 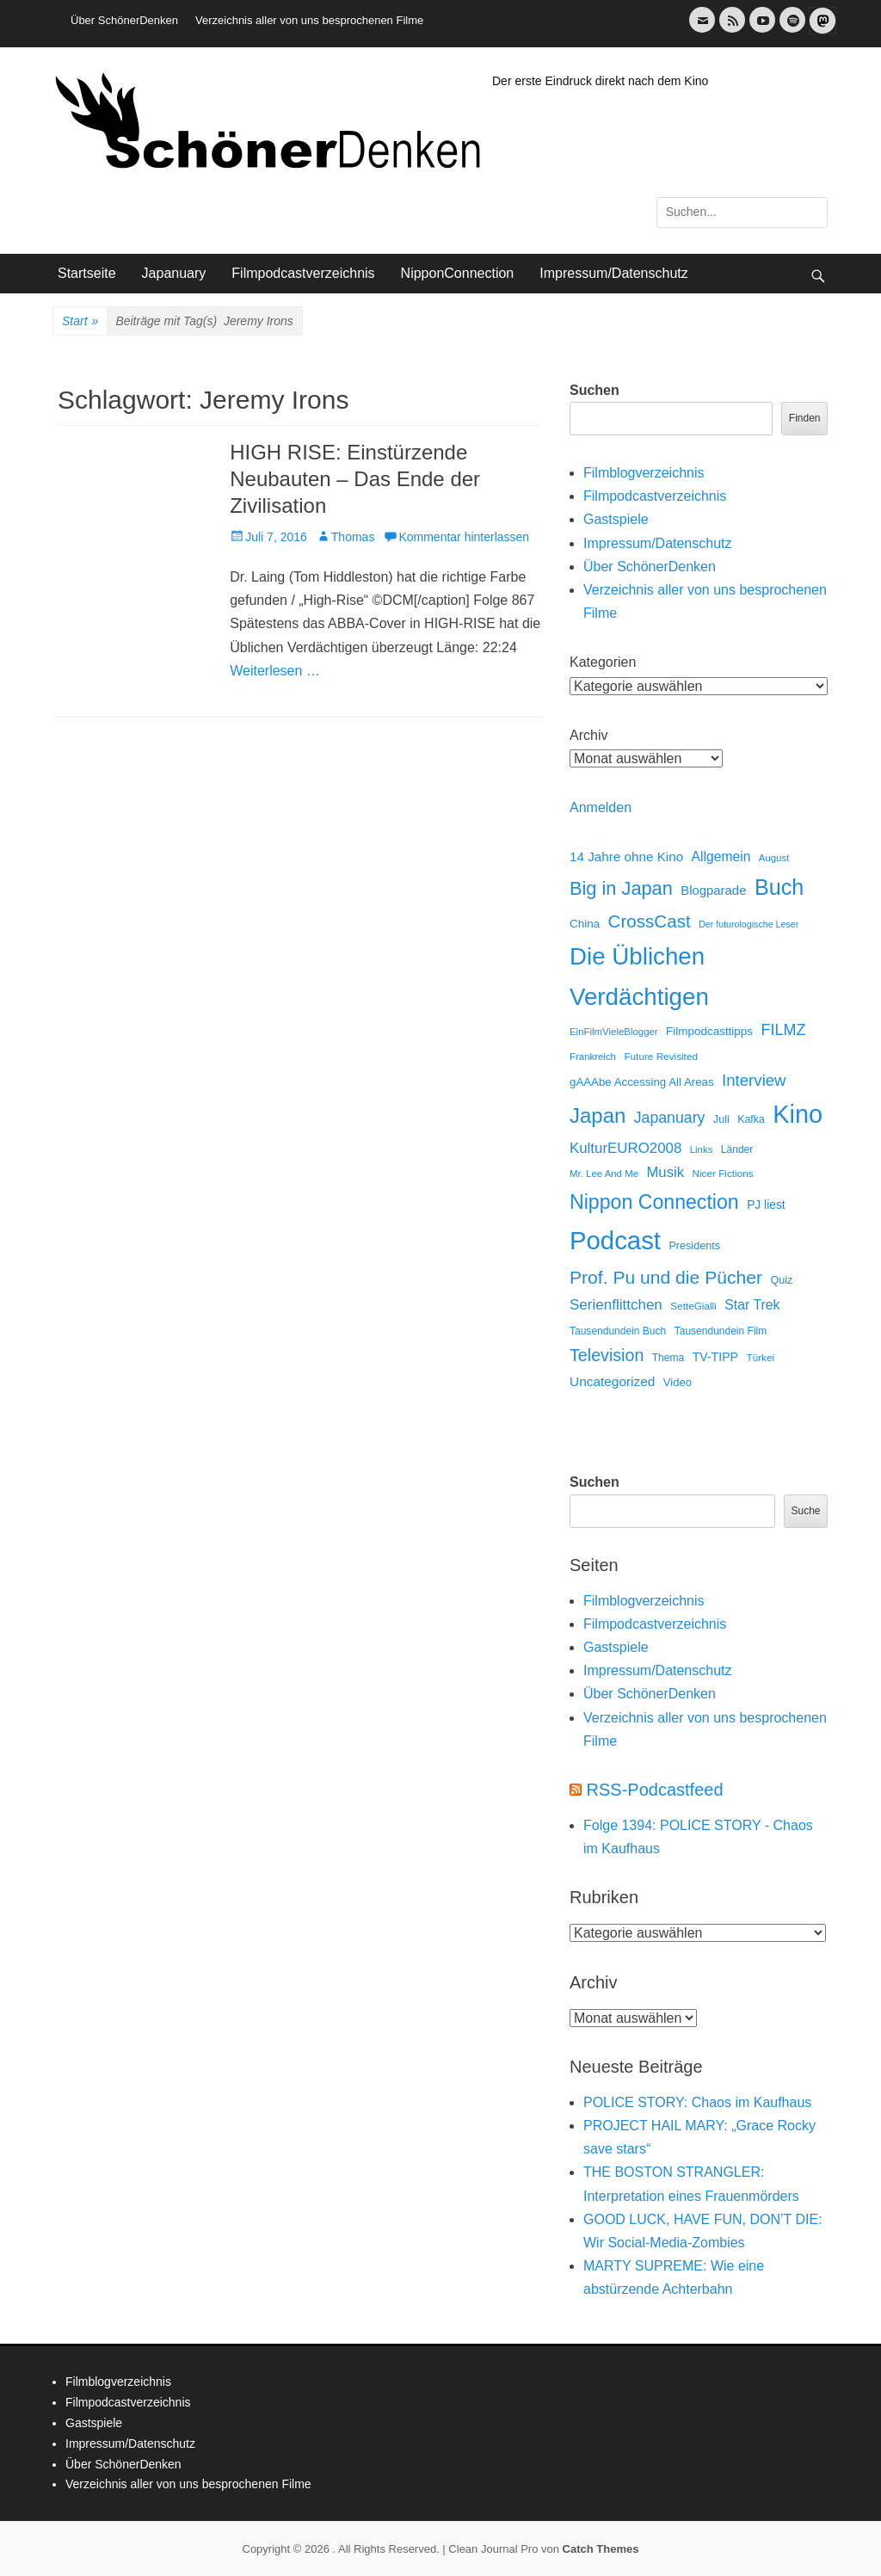 I want to click on Juli [Juli (14 Einträge)], so click(x=721, y=1119).